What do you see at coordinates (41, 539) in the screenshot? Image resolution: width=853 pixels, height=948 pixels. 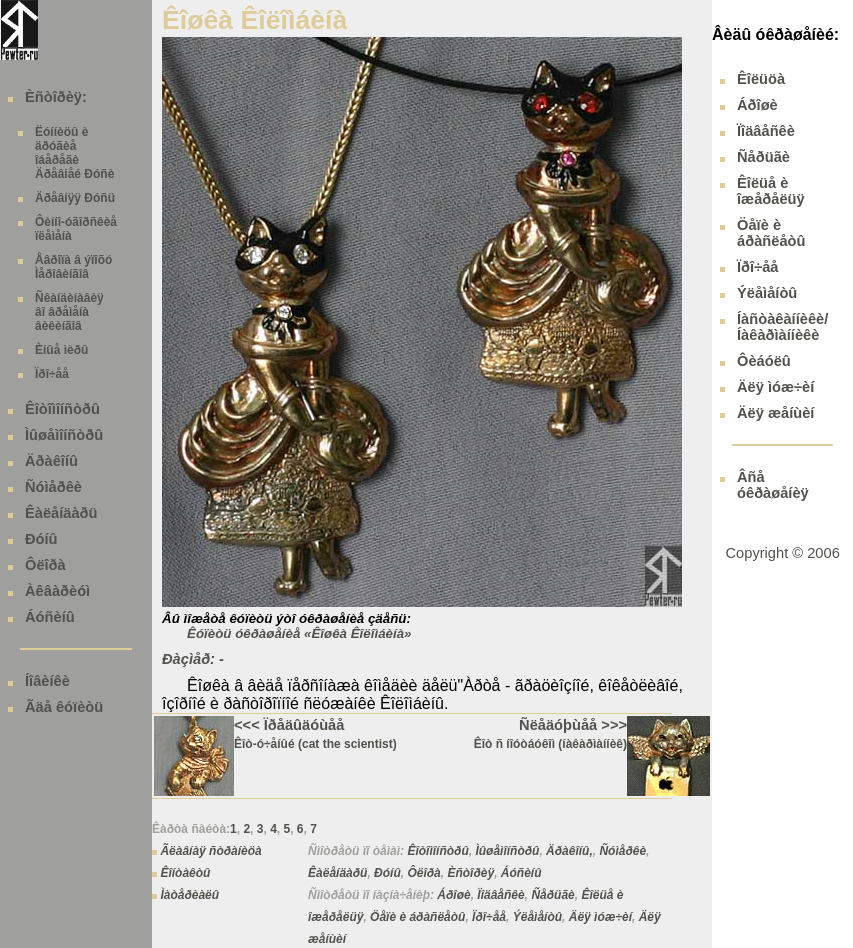 I see `Ðóíû` at bounding box center [41, 539].